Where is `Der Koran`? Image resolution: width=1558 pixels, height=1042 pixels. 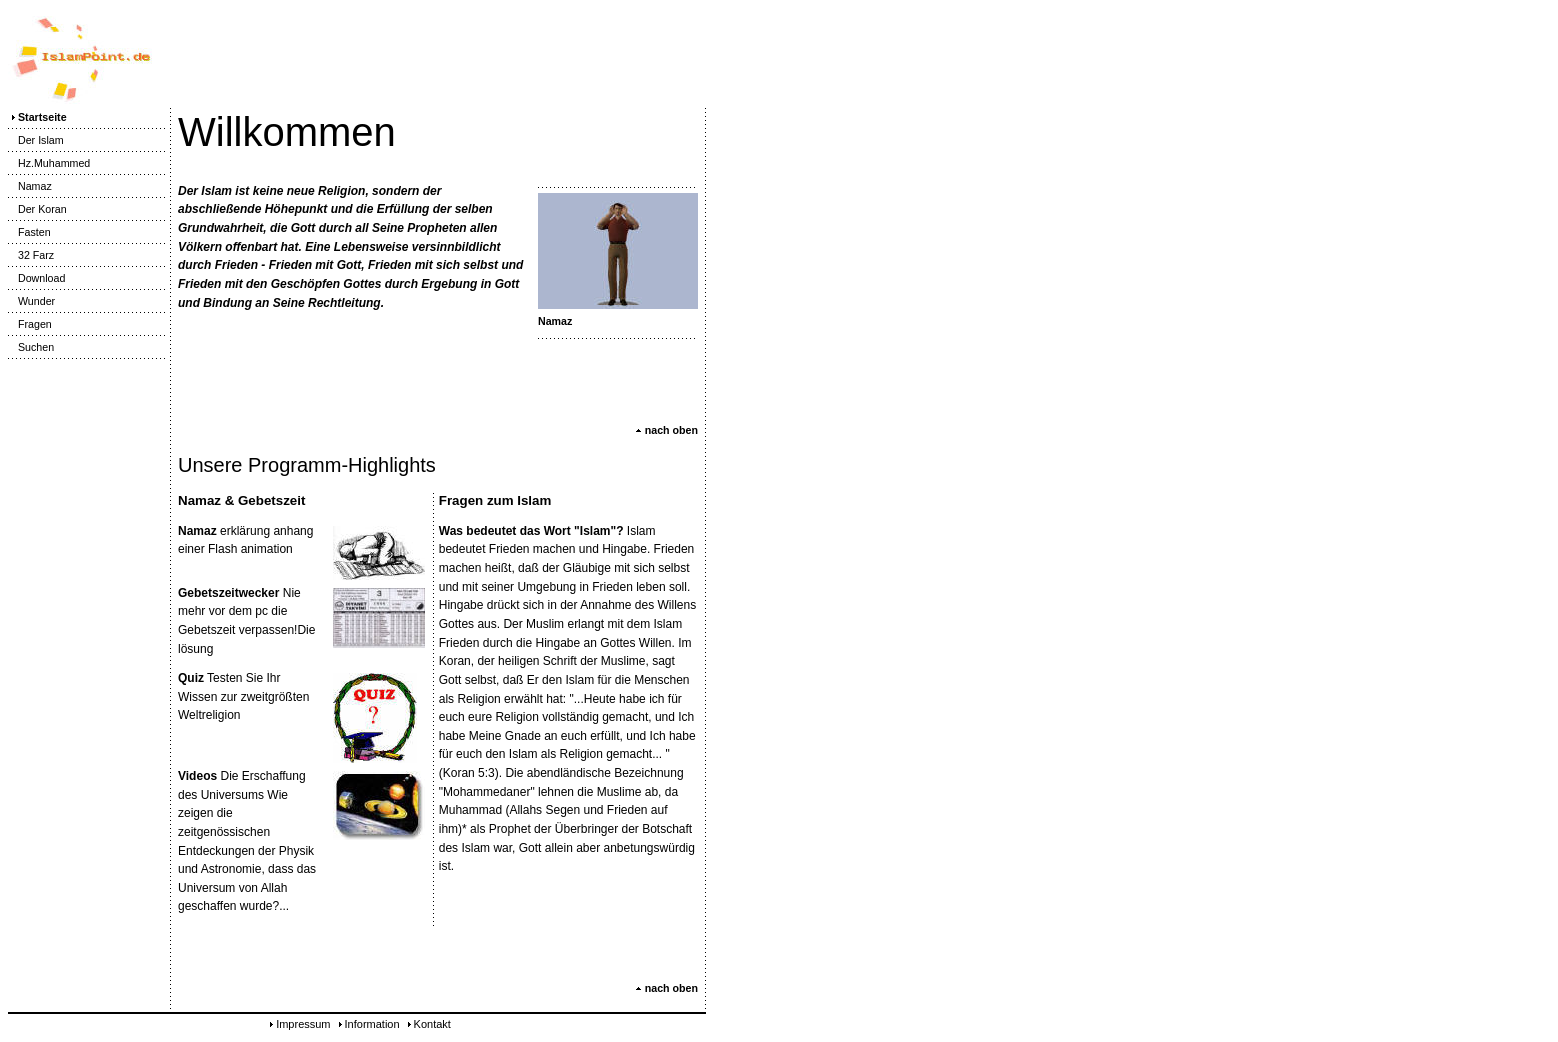
Der Koran is located at coordinates (37, 209).